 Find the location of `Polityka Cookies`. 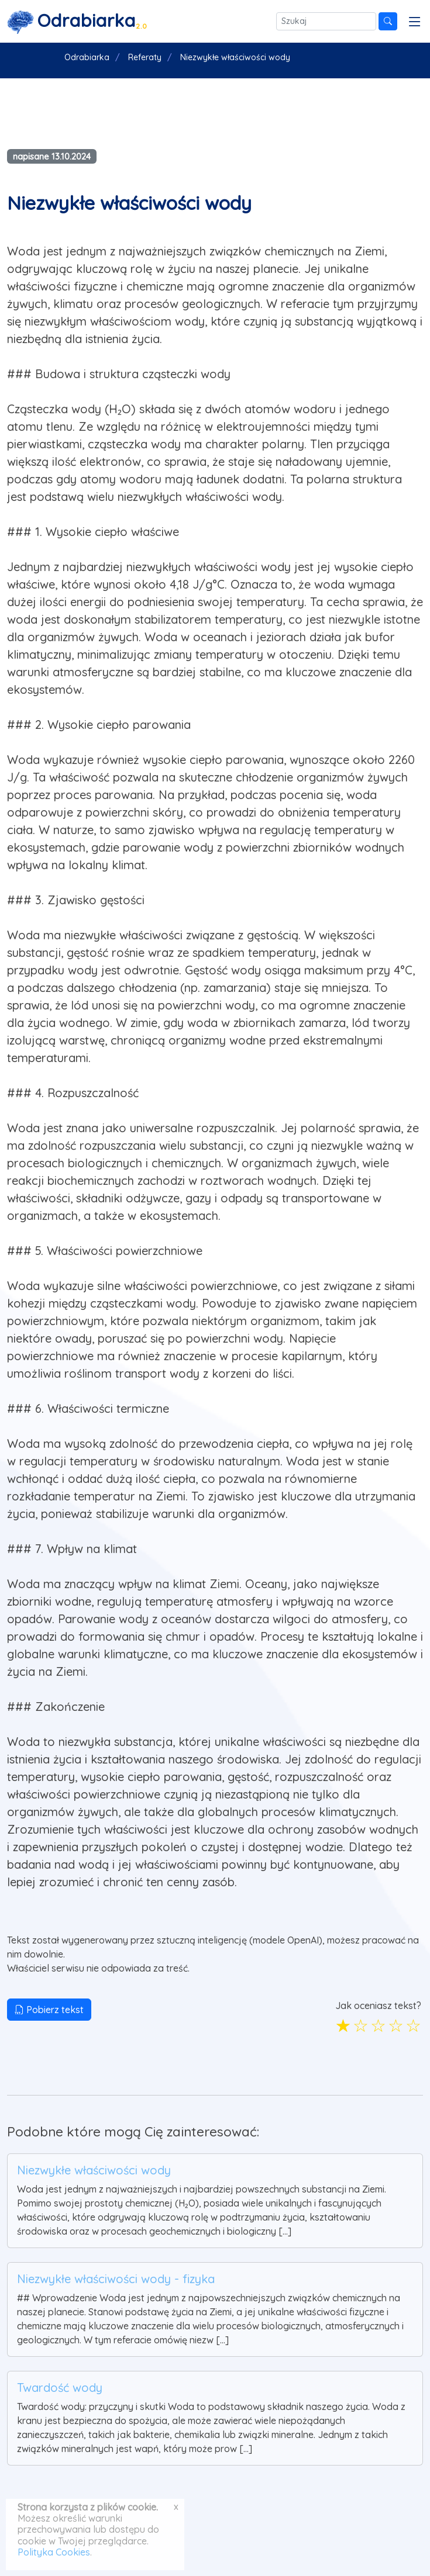

Polityka Cookies is located at coordinates (54, 2552).